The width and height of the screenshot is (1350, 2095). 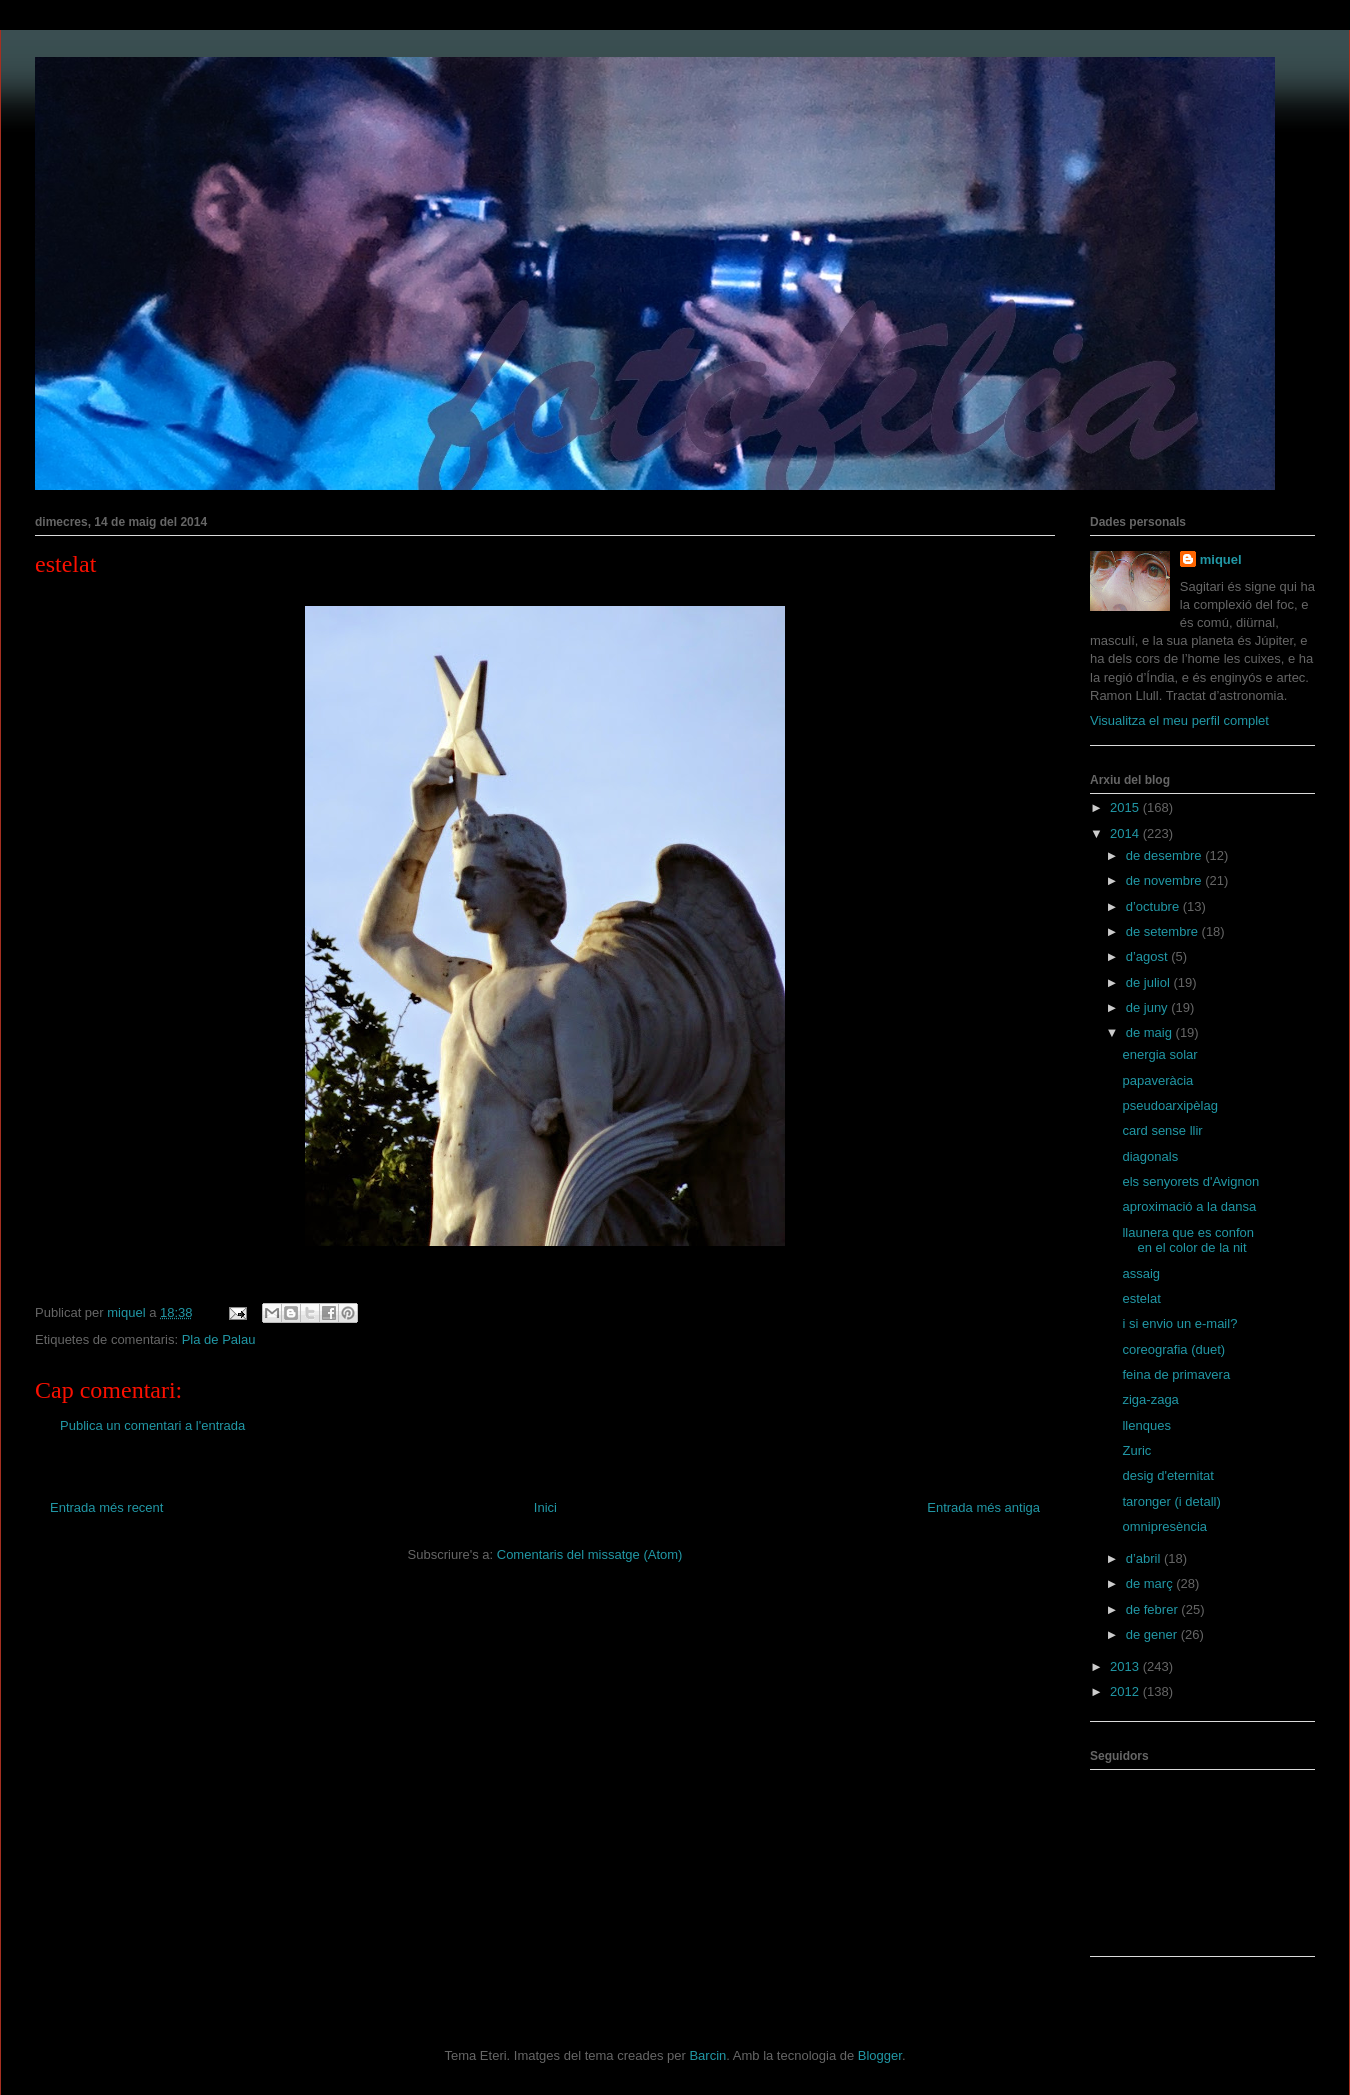 I want to click on Pla de Palau, so click(x=219, y=1339).